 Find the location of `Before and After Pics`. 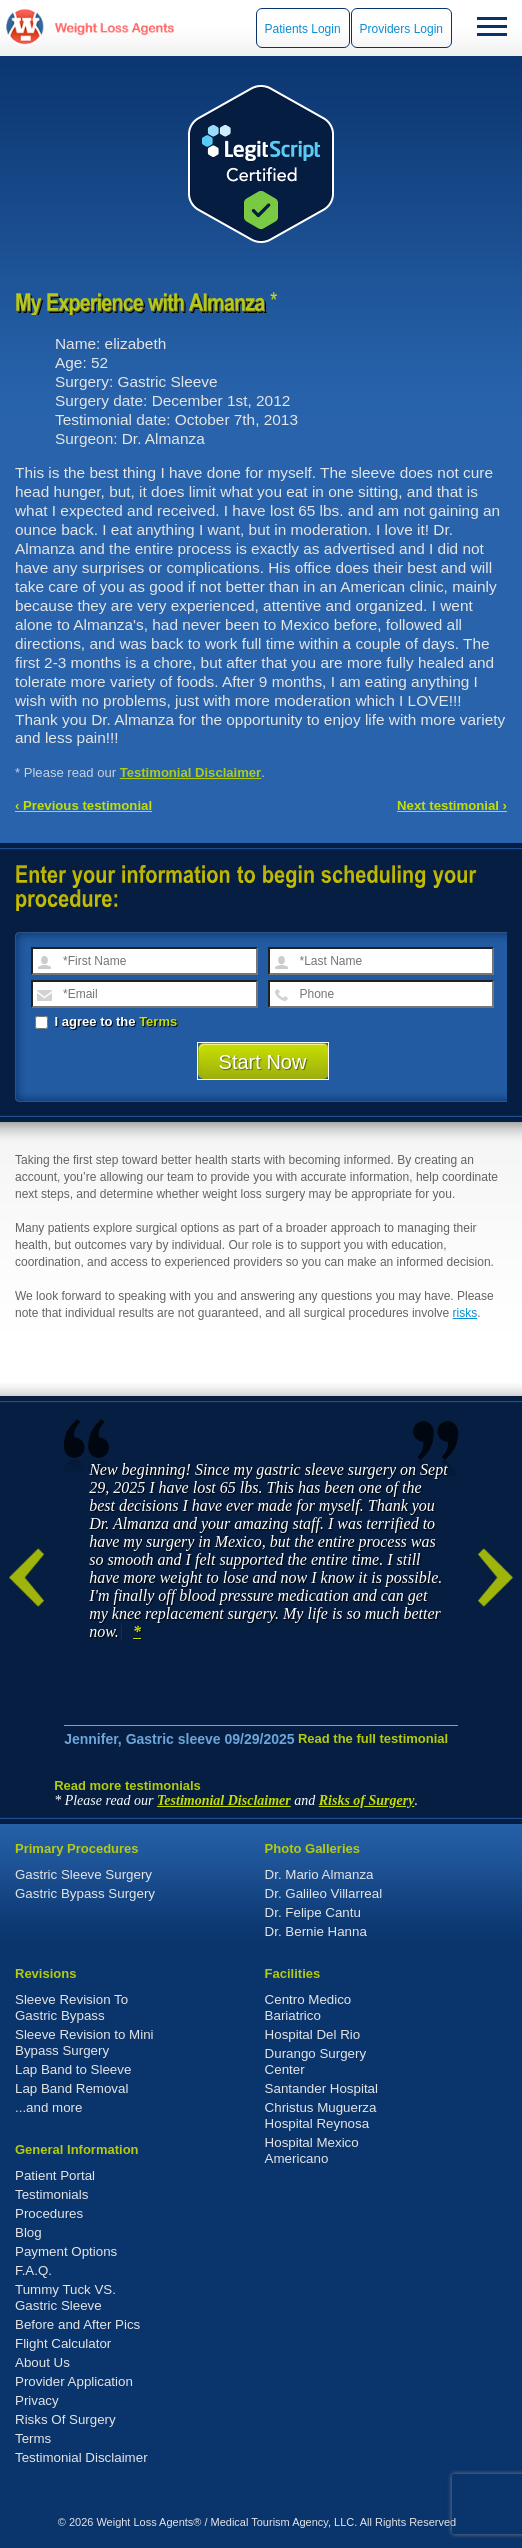

Before and After Pics is located at coordinates (77, 2324).